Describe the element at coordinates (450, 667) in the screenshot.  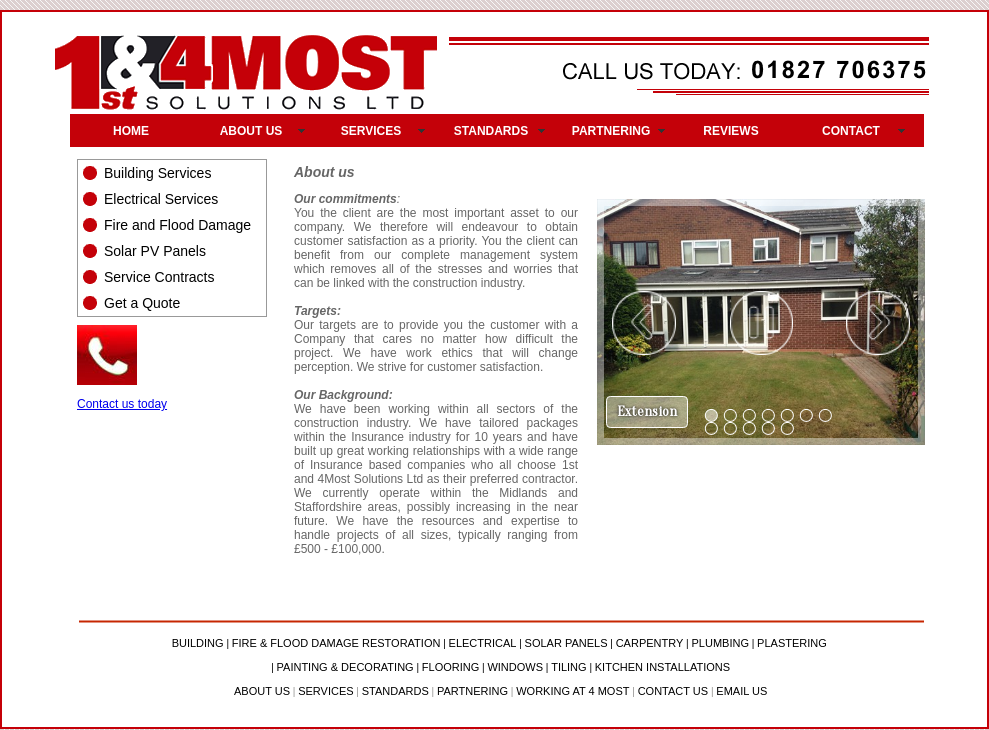
I see `FLOORING` at that location.